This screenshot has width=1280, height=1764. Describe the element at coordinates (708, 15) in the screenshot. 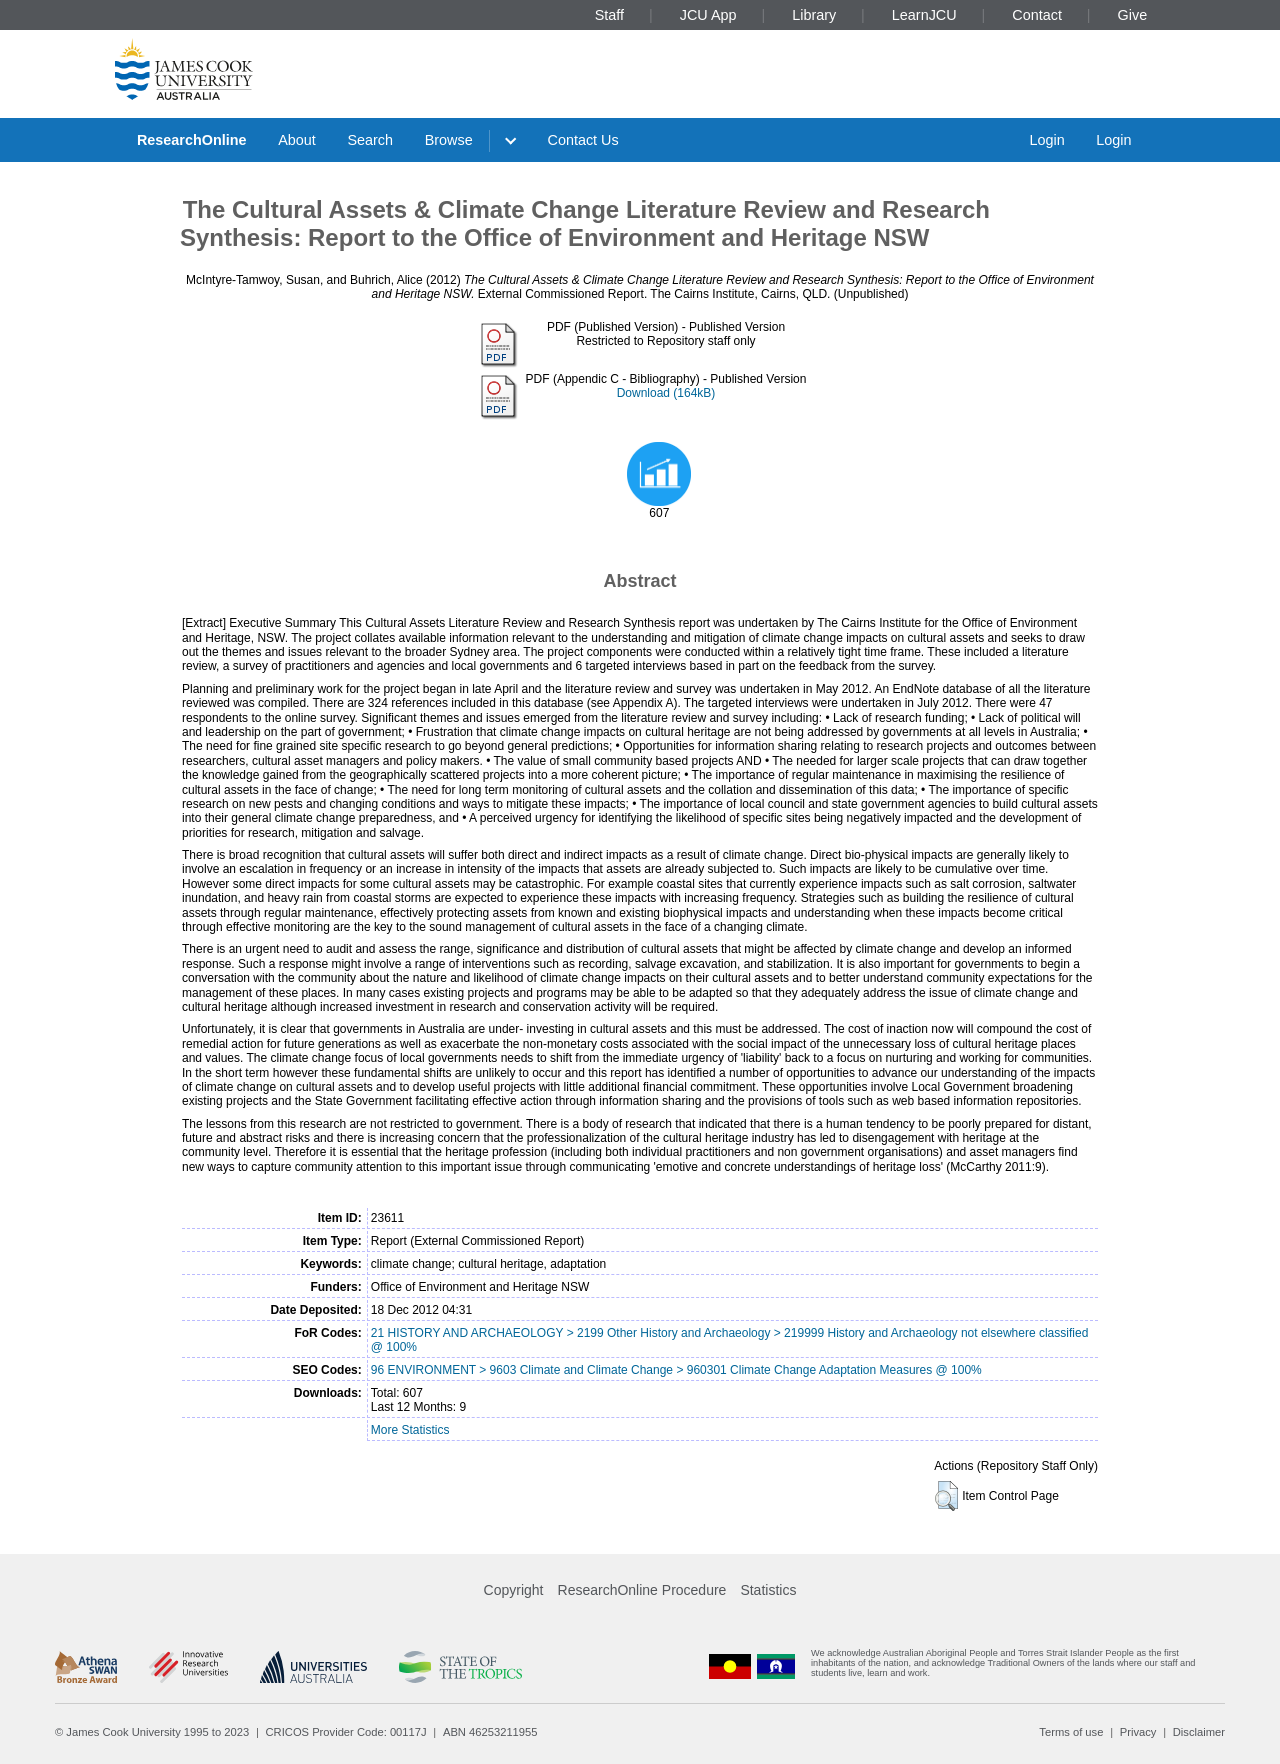

I see `JCU App` at that location.